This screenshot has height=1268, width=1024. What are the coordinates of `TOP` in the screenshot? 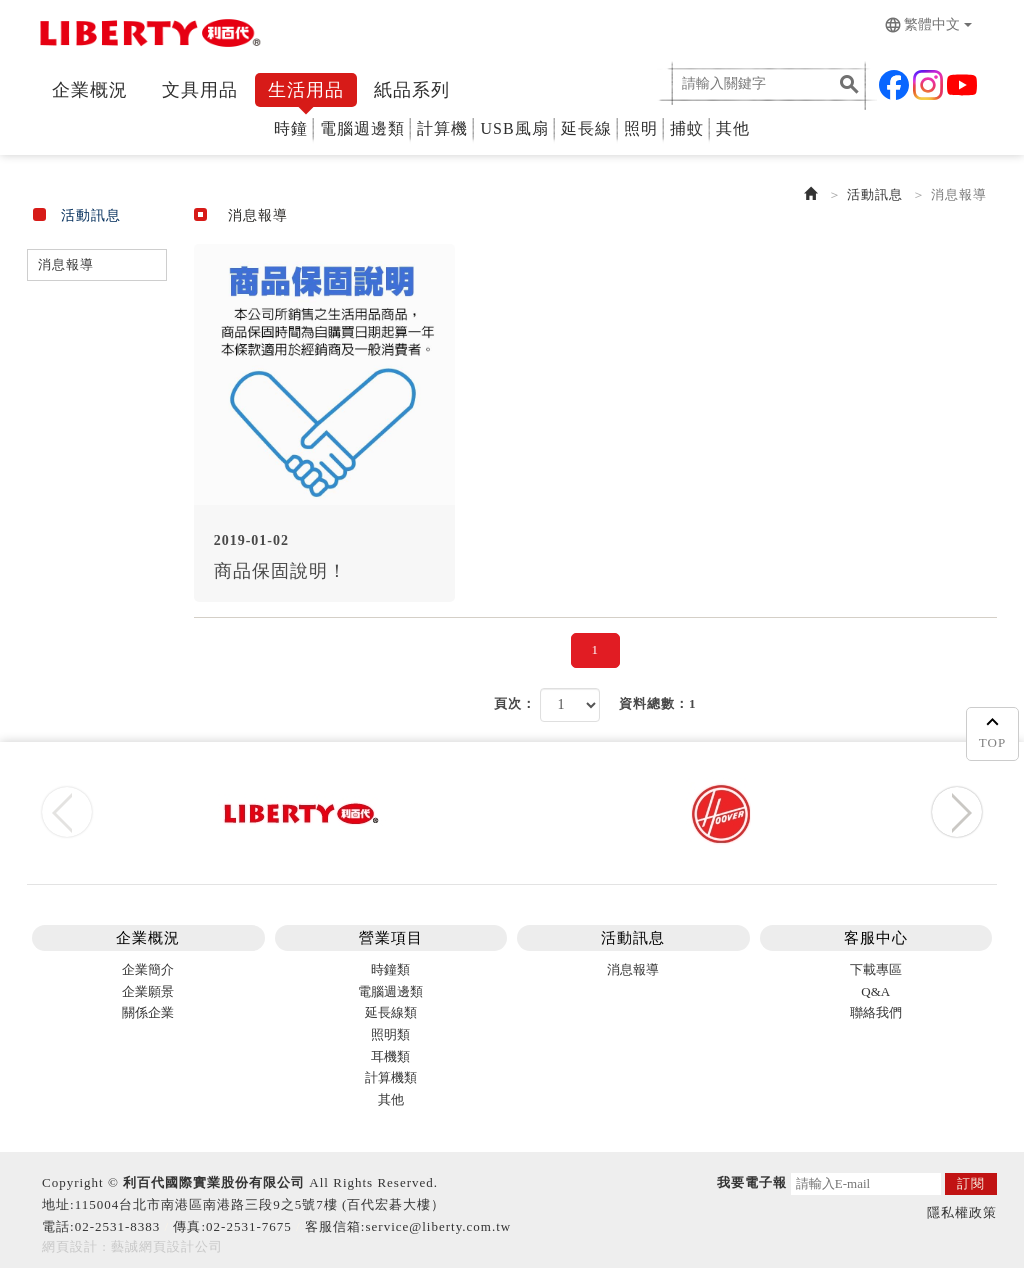 It's located at (992, 730).